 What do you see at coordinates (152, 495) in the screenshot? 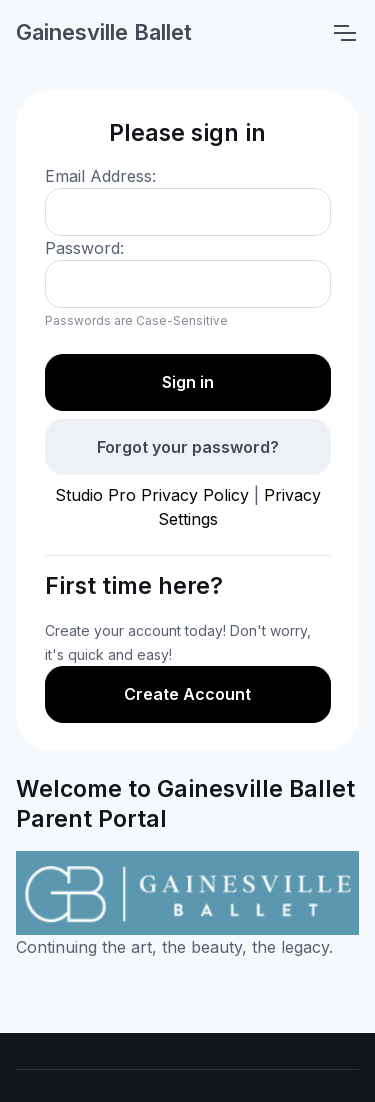
I see `Studio Pro Privacy Policy` at bounding box center [152, 495].